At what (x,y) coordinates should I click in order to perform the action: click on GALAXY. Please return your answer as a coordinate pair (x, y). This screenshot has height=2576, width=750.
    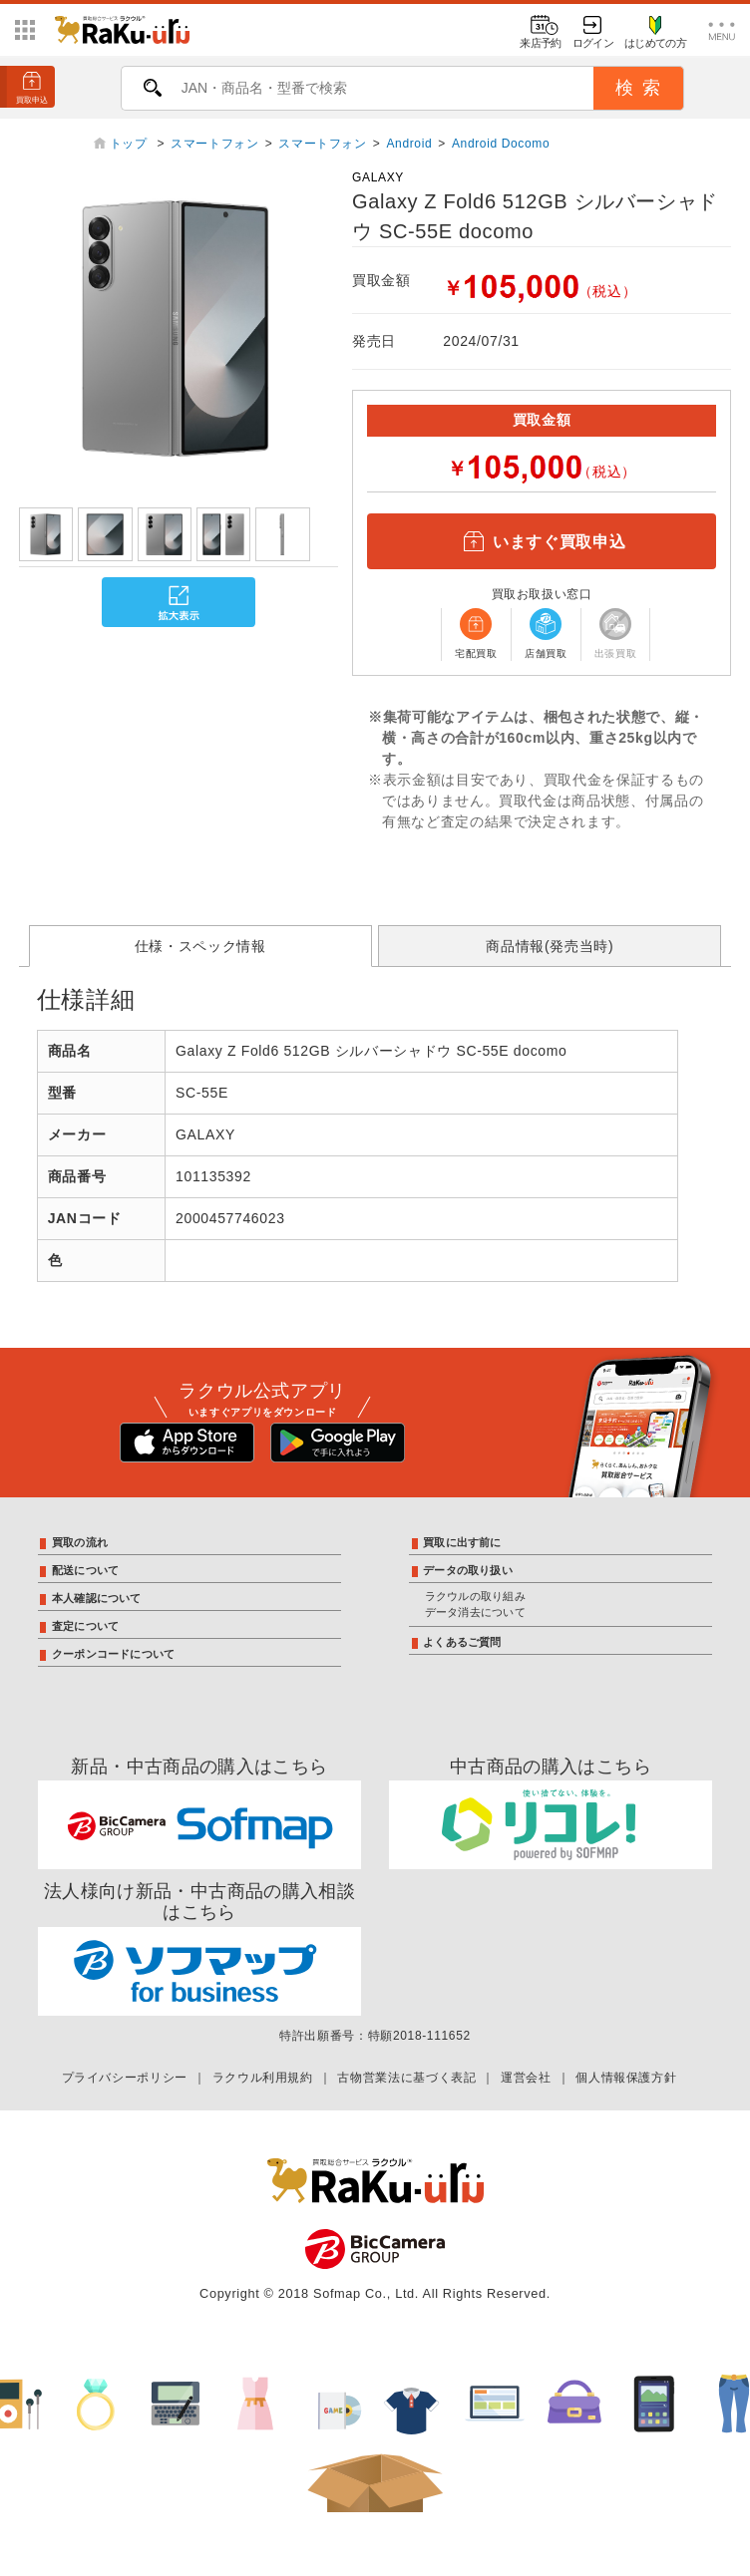
    Looking at the image, I should click on (378, 177).